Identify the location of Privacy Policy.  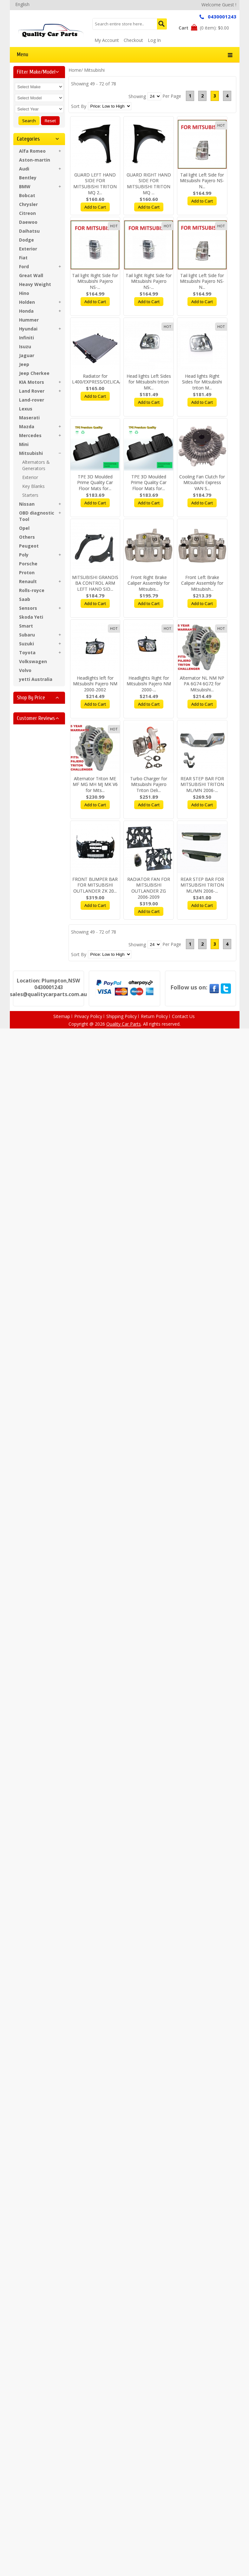
(88, 1016).